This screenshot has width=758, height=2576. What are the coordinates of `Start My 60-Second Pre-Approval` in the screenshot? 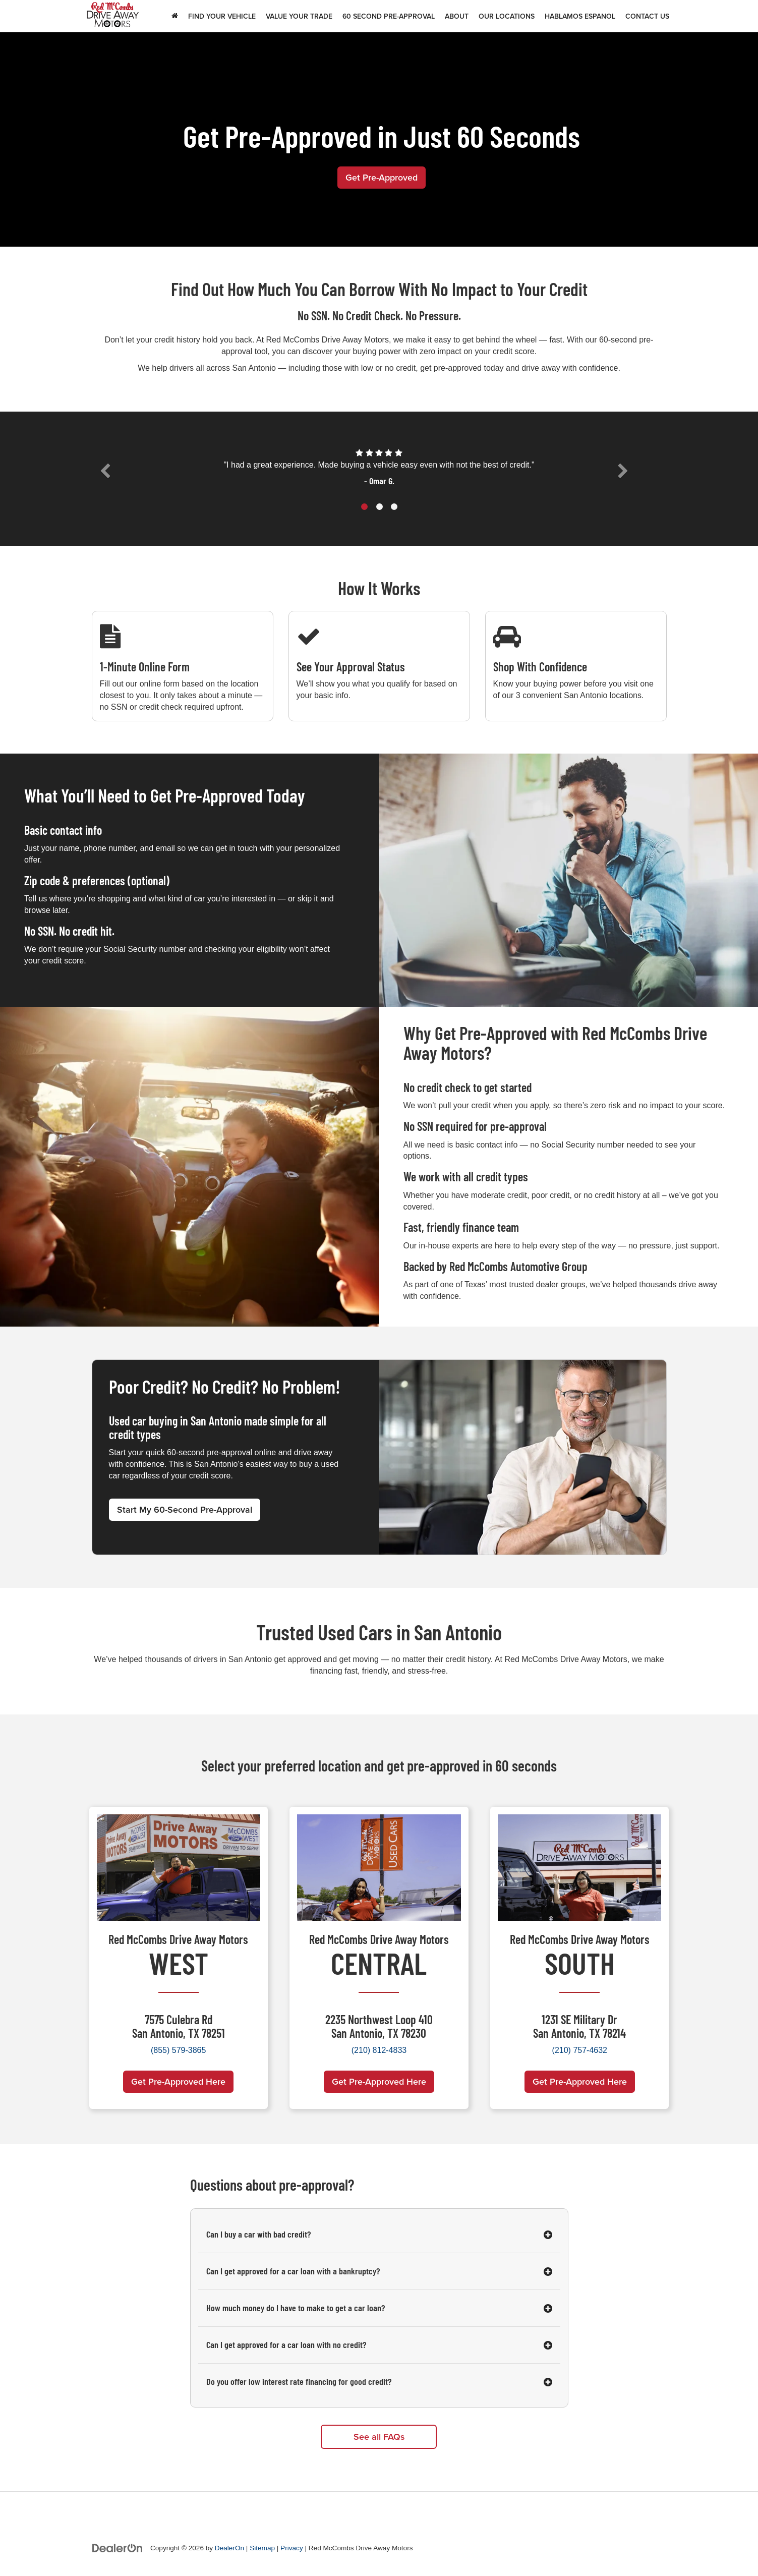 It's located at (184, 1510).